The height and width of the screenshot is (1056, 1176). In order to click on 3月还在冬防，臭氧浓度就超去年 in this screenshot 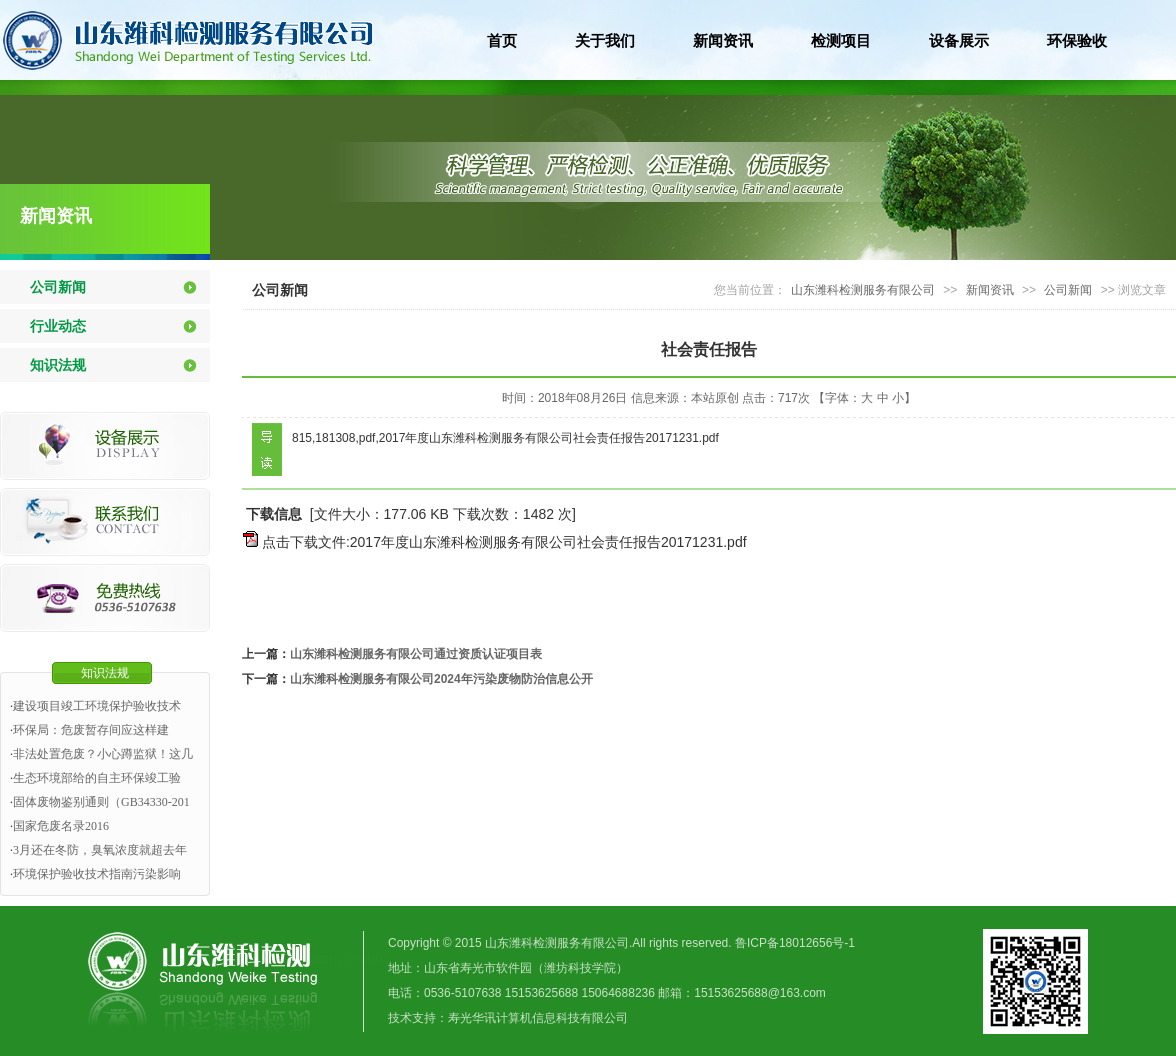, I will do `click(100, 850)`.